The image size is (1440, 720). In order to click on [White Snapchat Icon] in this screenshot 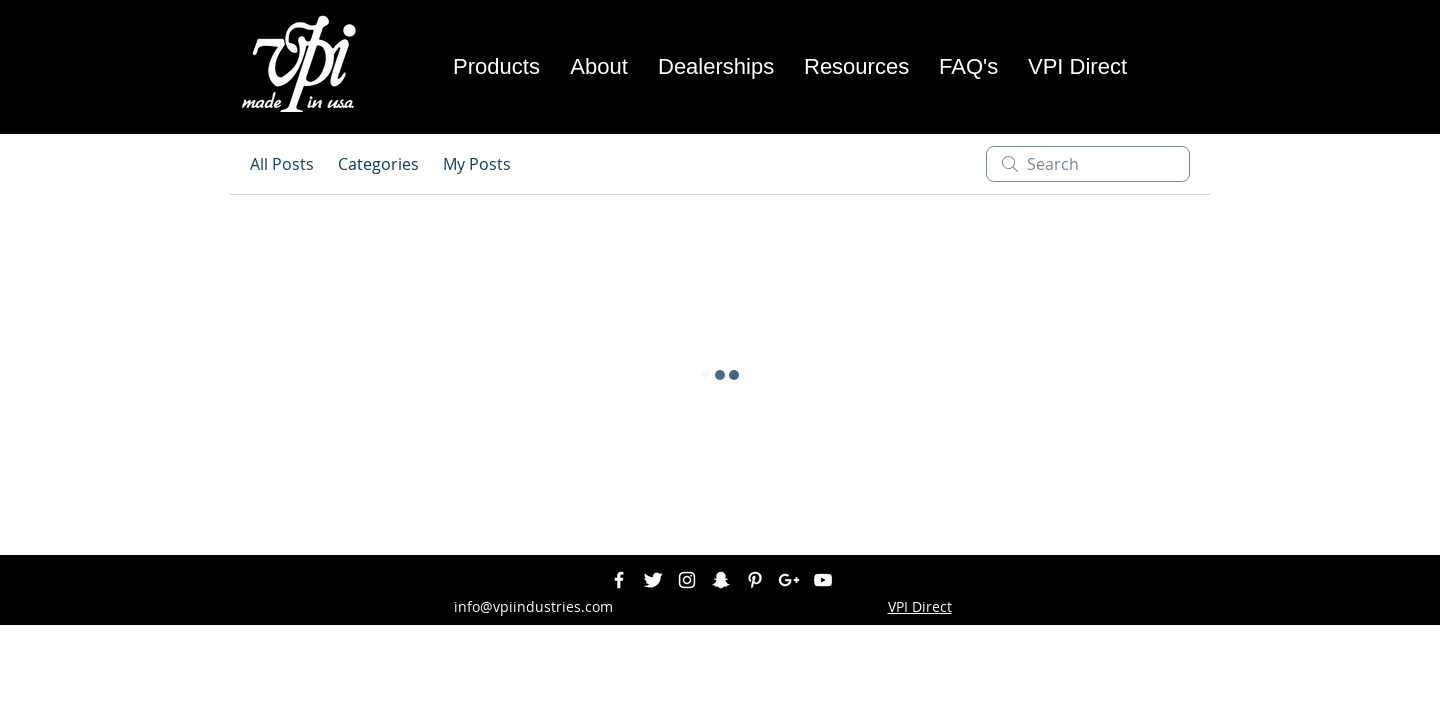, I will do `click(721, 580)`.